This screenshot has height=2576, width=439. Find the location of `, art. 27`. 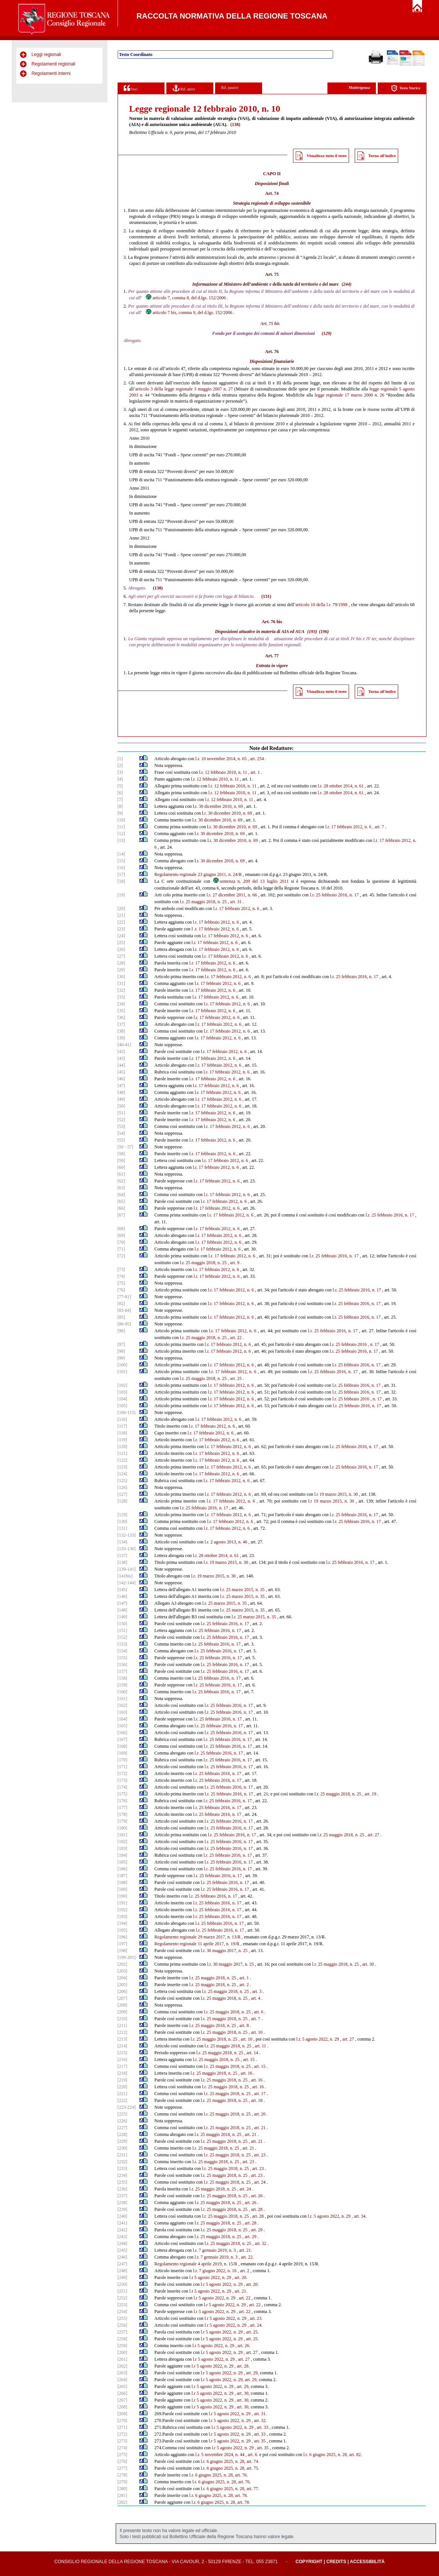

, art. 27 is located at coordinates (372, 1834).